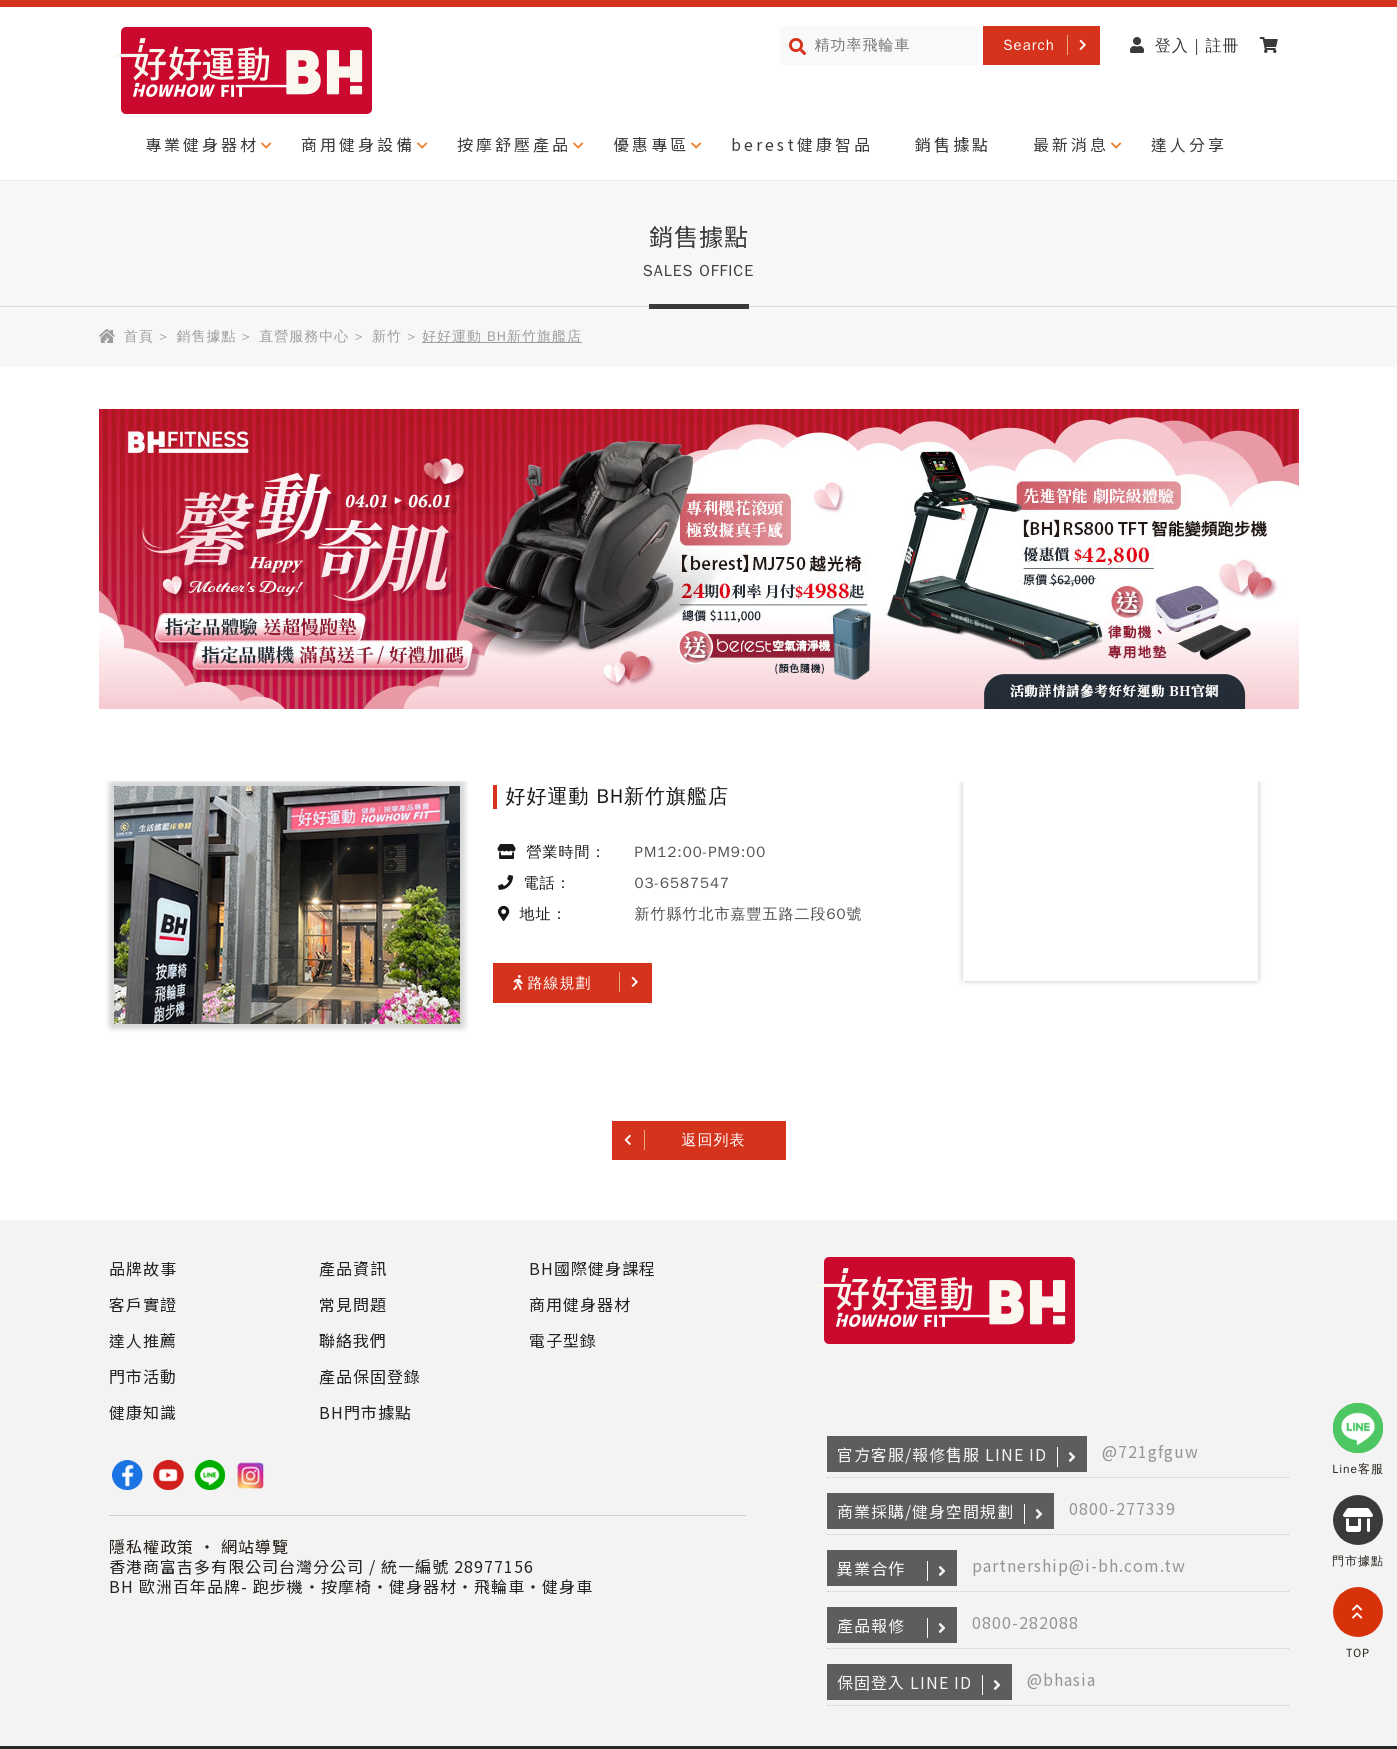 The height and width of the screenshot is (1749, 1397). What do you see at coordinates (682, 883) in the screenshot?
I see `03-6587547` at bounding box center [682, 883].